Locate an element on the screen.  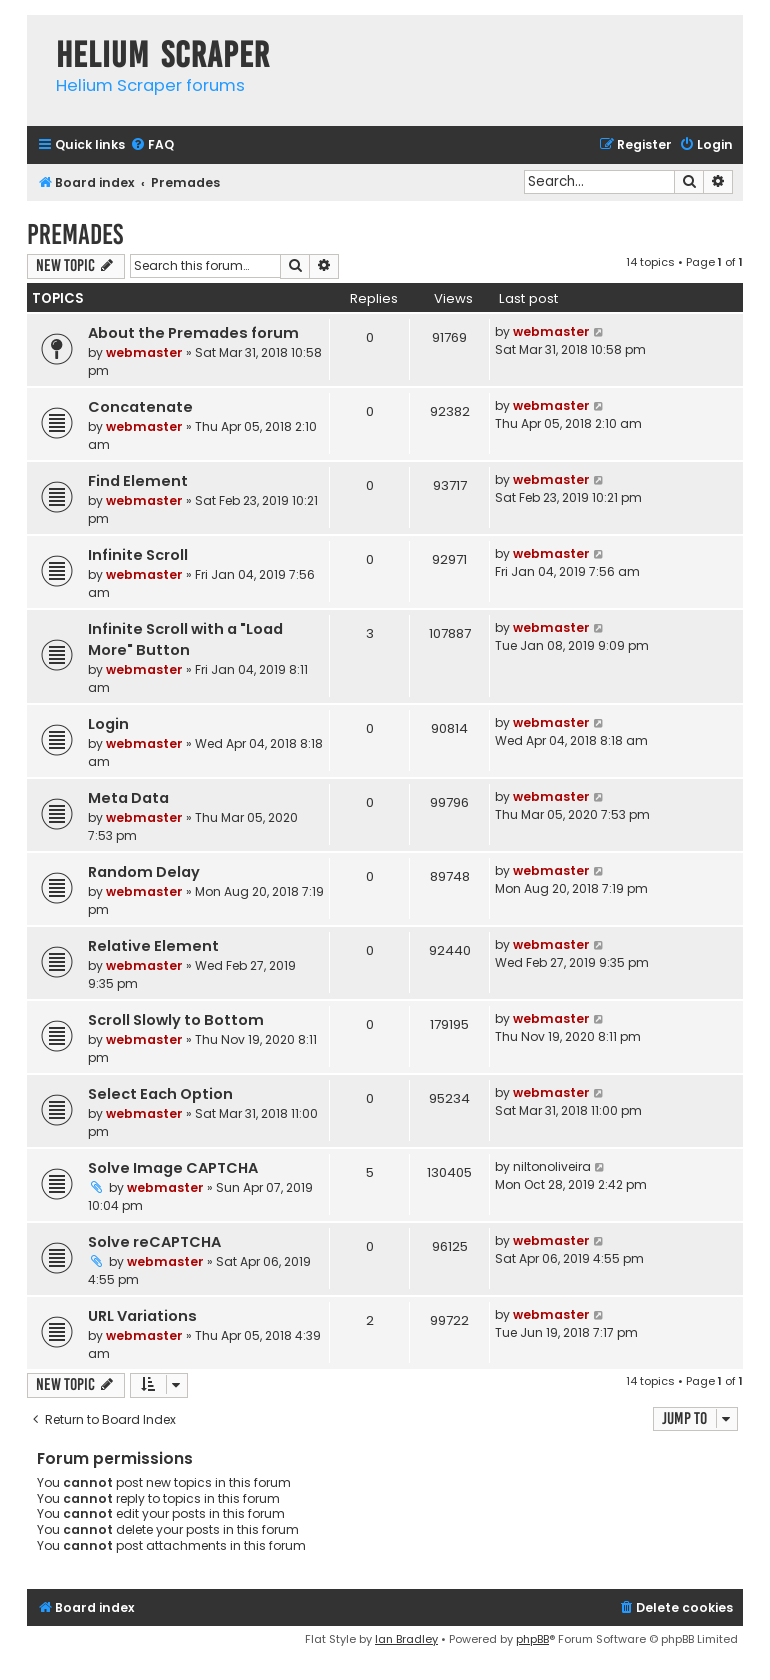
Solve reCAPTCHA is located at coordinates (154, 1242).